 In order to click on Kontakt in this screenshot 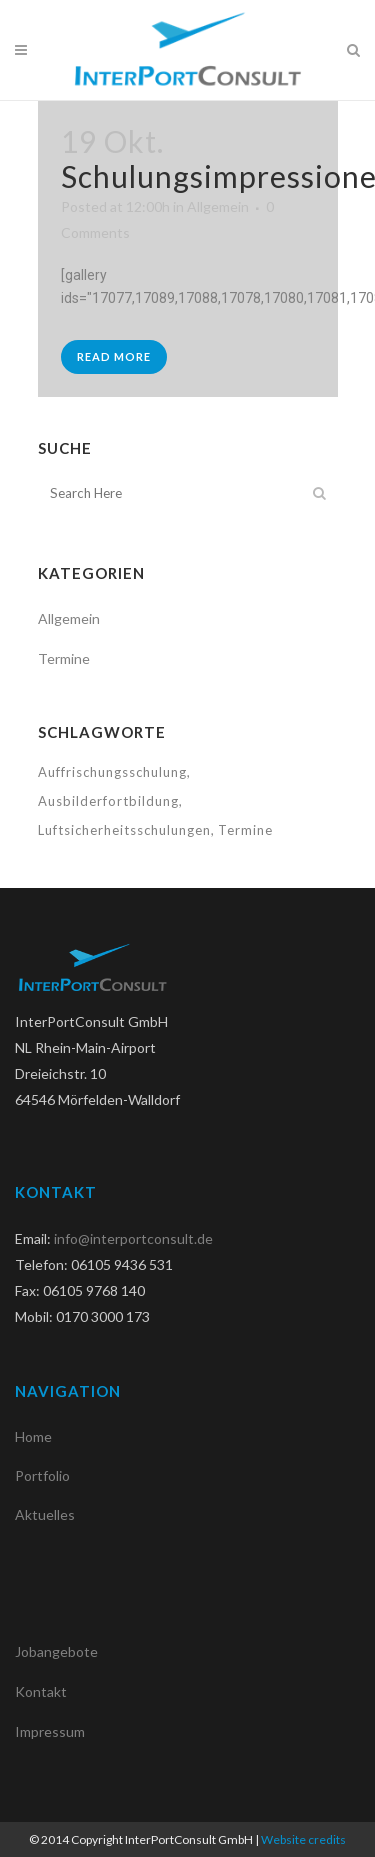, I will do `click(41, 1691)`.